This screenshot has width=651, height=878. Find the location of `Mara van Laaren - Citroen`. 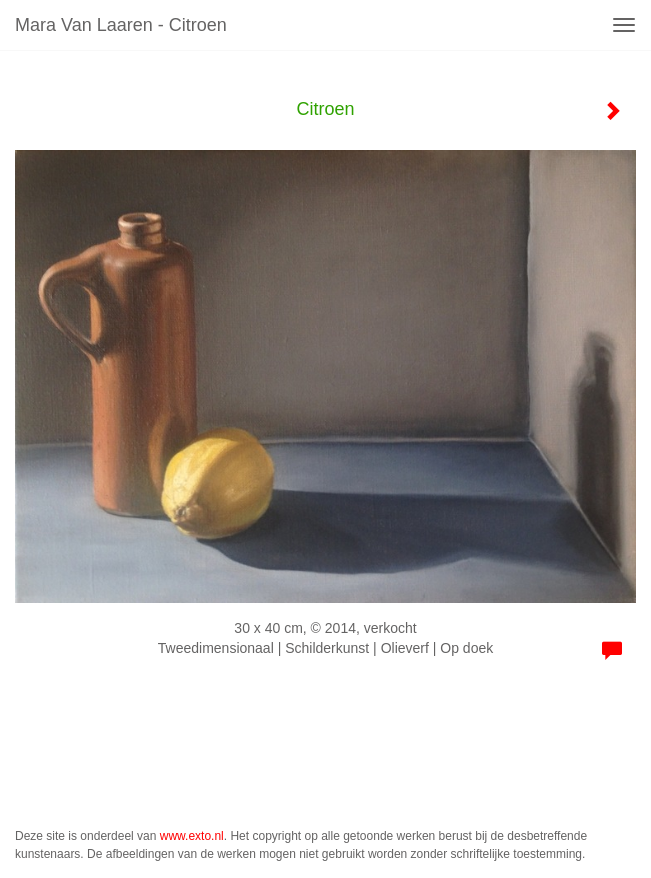

Mara van Laaren - Citroen is located at coordinates (121, 25).